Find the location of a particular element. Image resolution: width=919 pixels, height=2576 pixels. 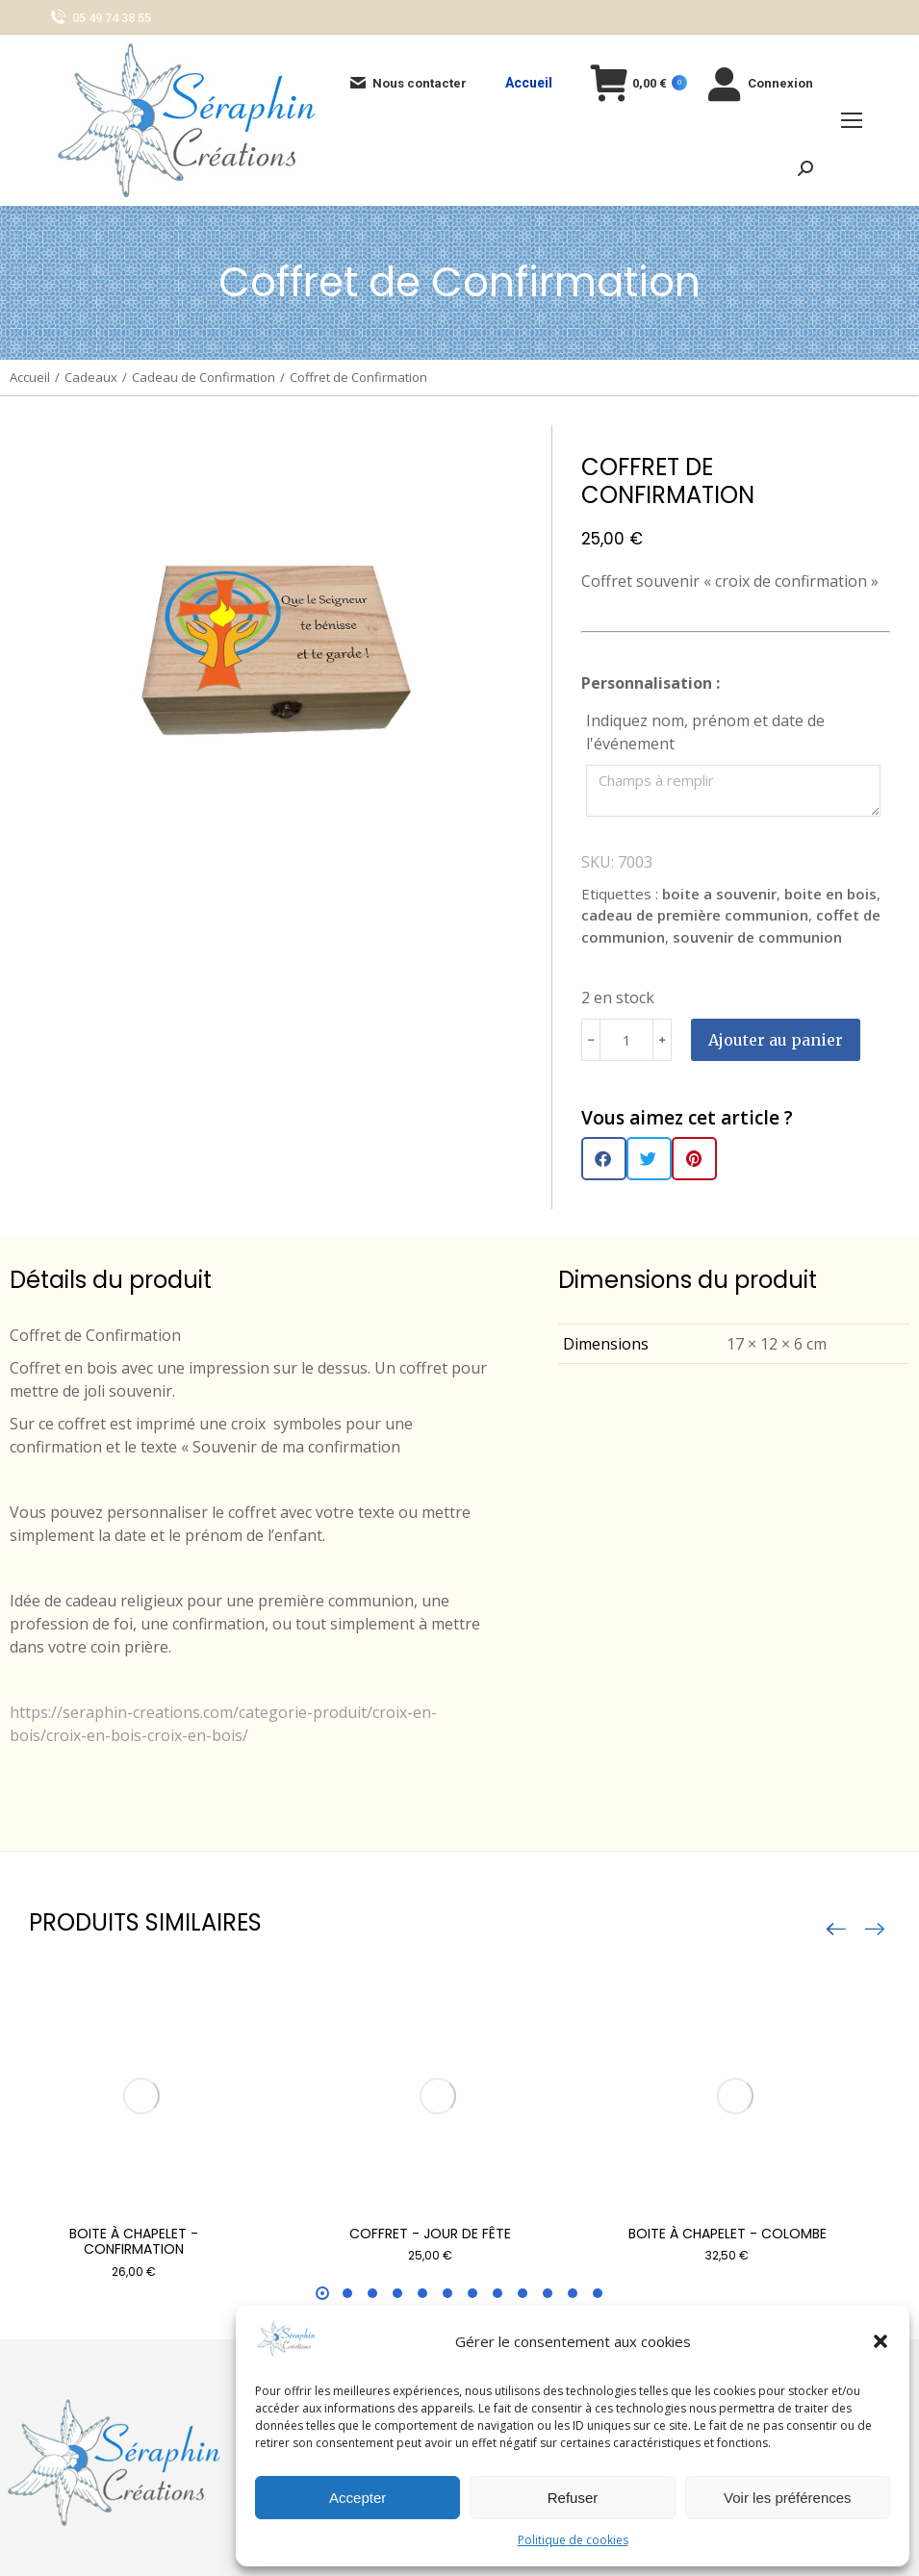

[button] is located at coordinates (880, 2341).